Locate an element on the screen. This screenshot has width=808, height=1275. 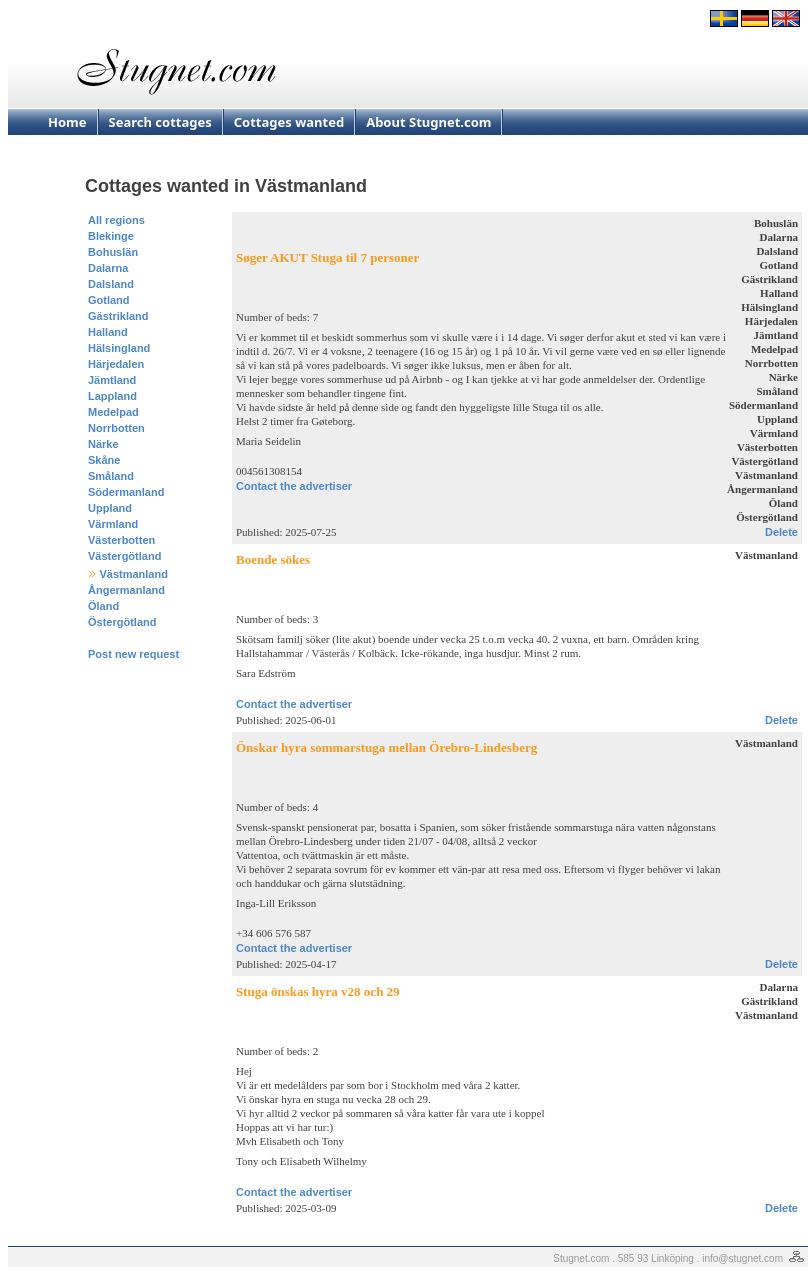
Contact the advertiser is located at coordinates (294, 486).